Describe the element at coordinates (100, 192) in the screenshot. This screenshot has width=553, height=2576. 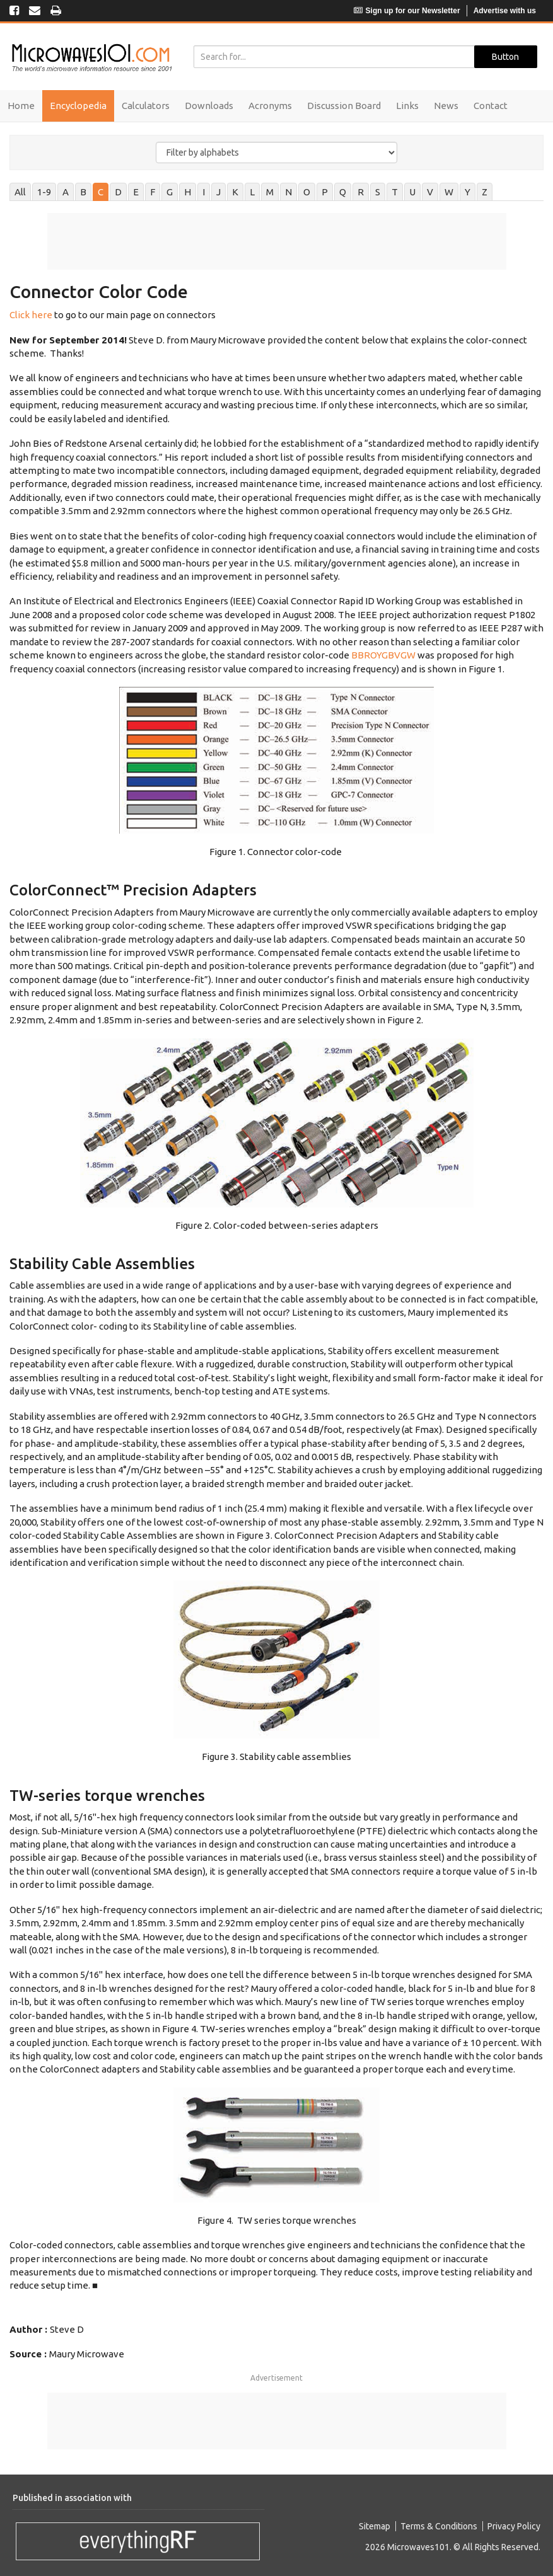
I see `C [tab]` at that location.